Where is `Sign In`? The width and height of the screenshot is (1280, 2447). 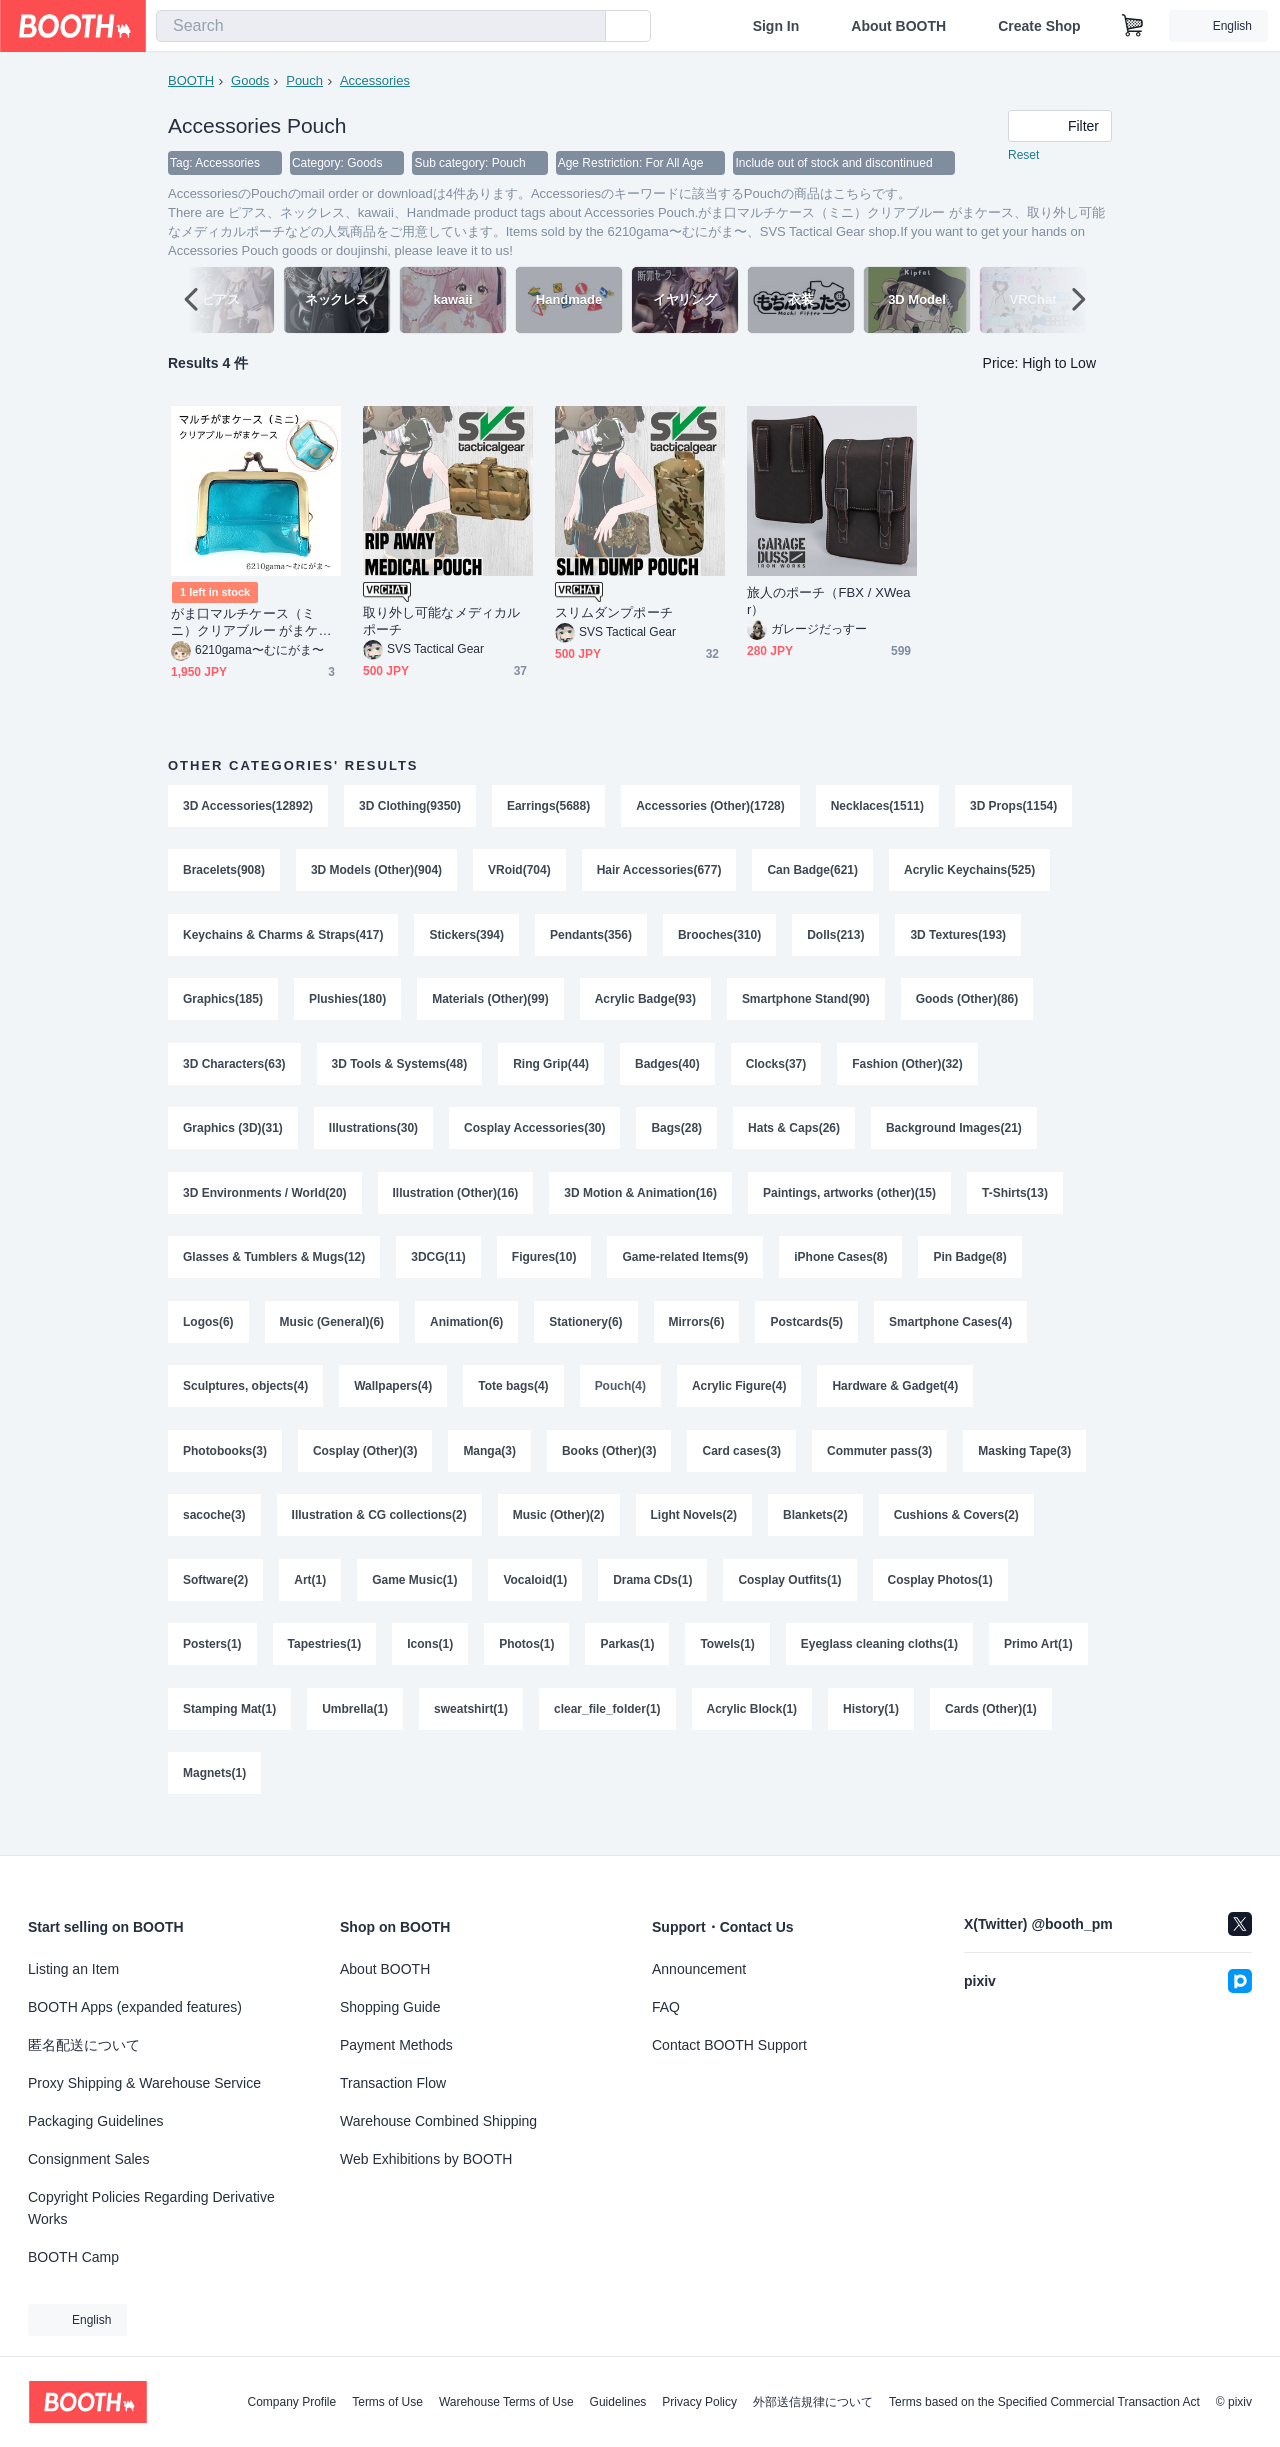 Sign In is located at coordinates (776, 26).